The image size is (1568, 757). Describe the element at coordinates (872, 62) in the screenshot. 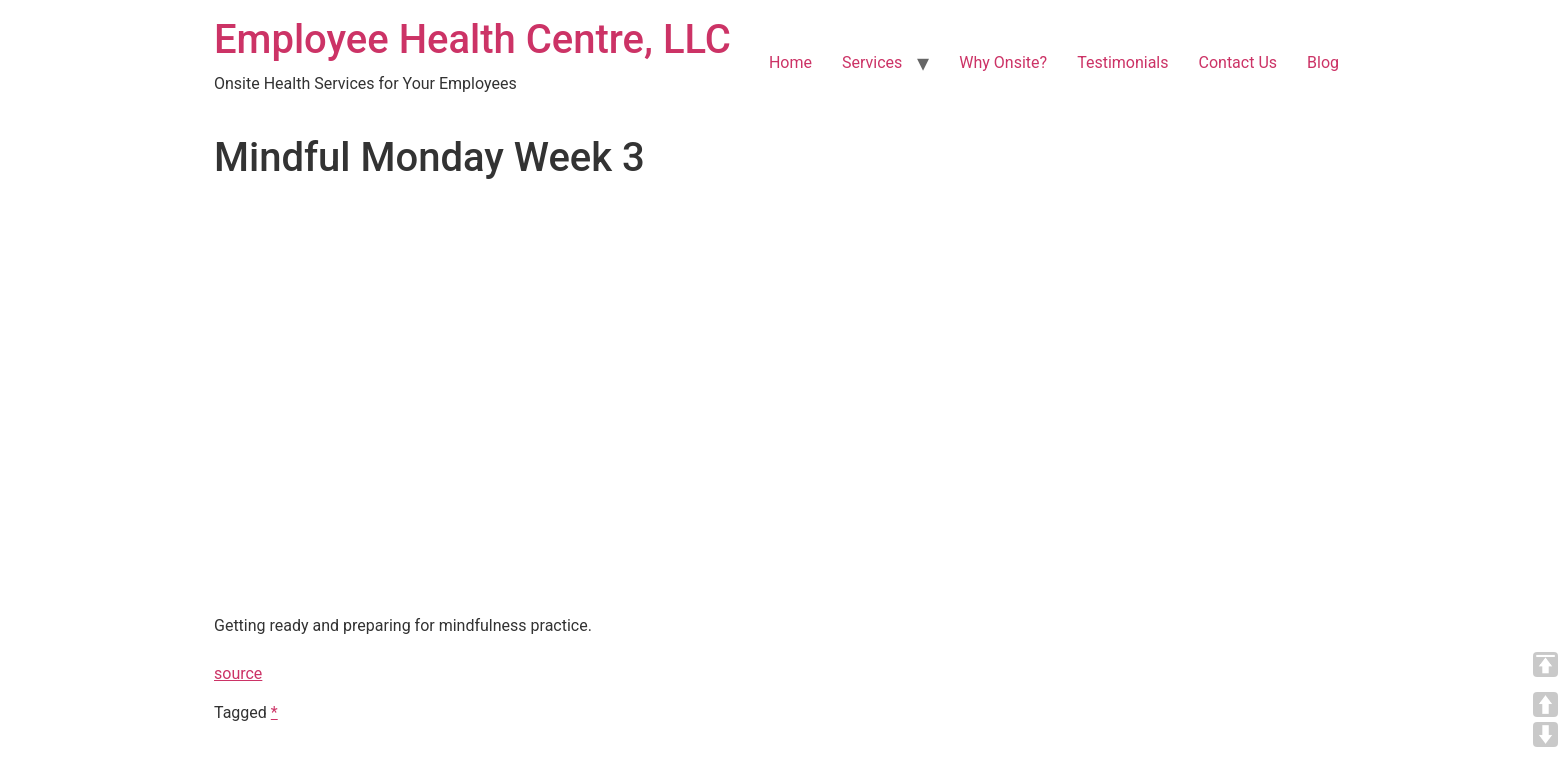

I see `Services` at that location.